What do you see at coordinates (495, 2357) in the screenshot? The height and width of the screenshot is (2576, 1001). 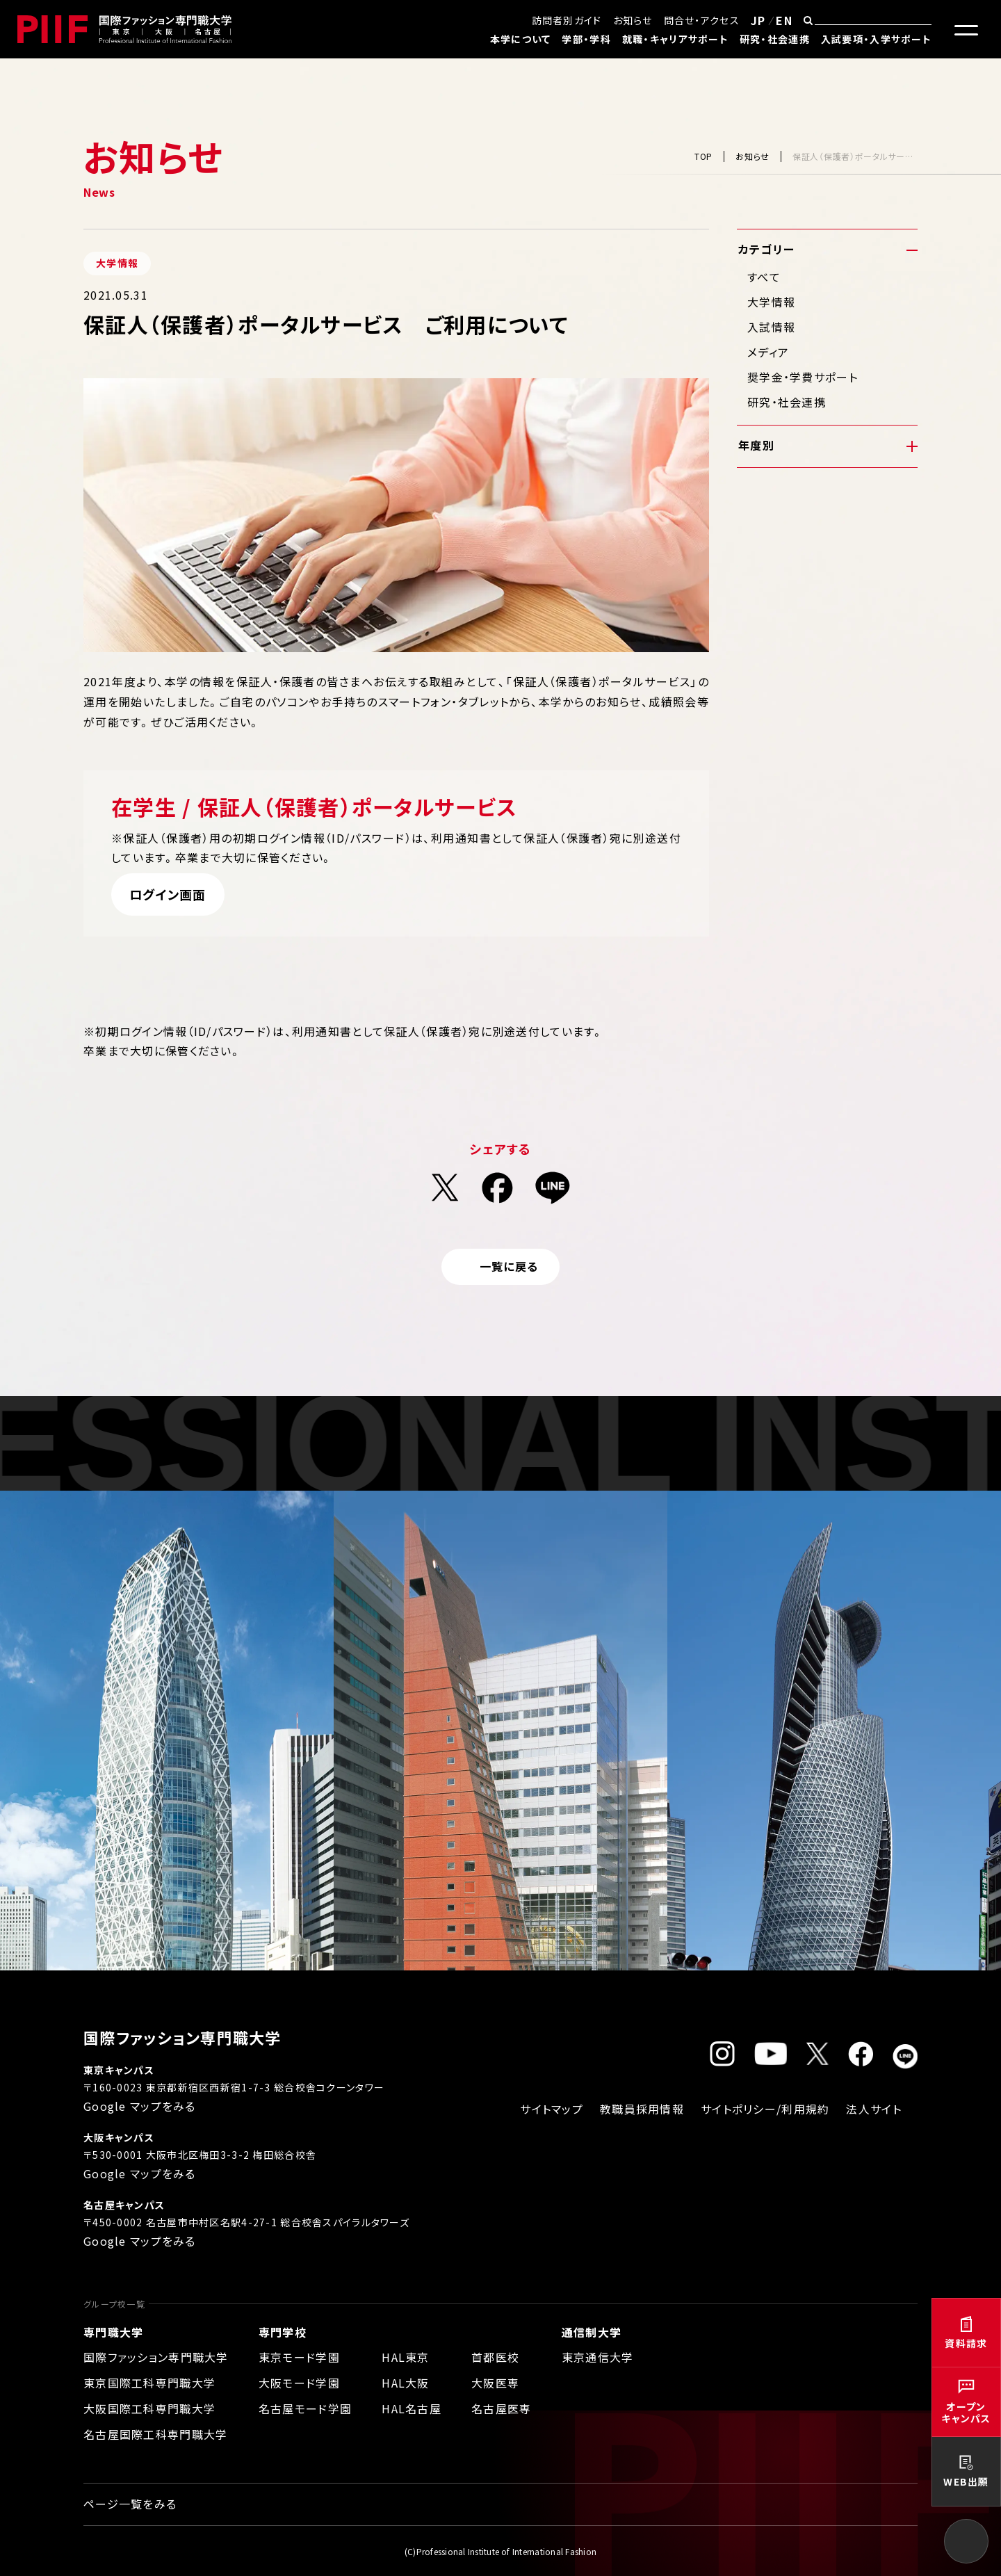 I see `首都医校` at bounding box center [495, 2357].